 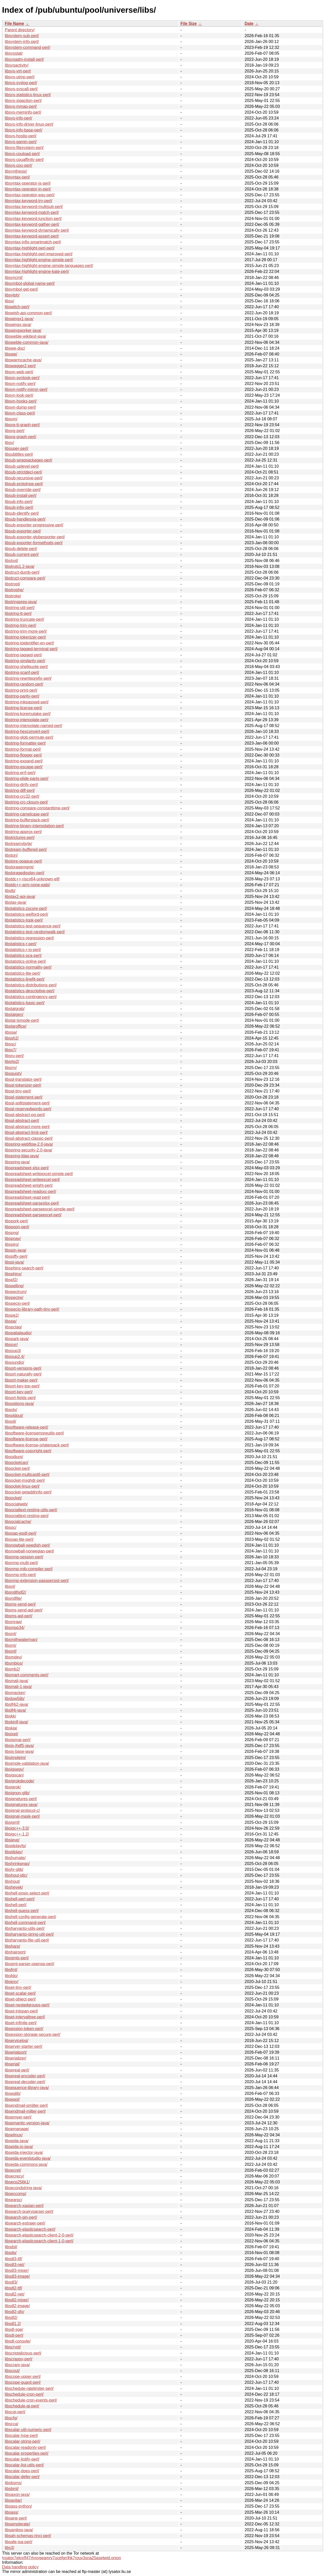 I want to click on libsyntax-keyword-dynamically-perl/, so click(x=37, y=230).